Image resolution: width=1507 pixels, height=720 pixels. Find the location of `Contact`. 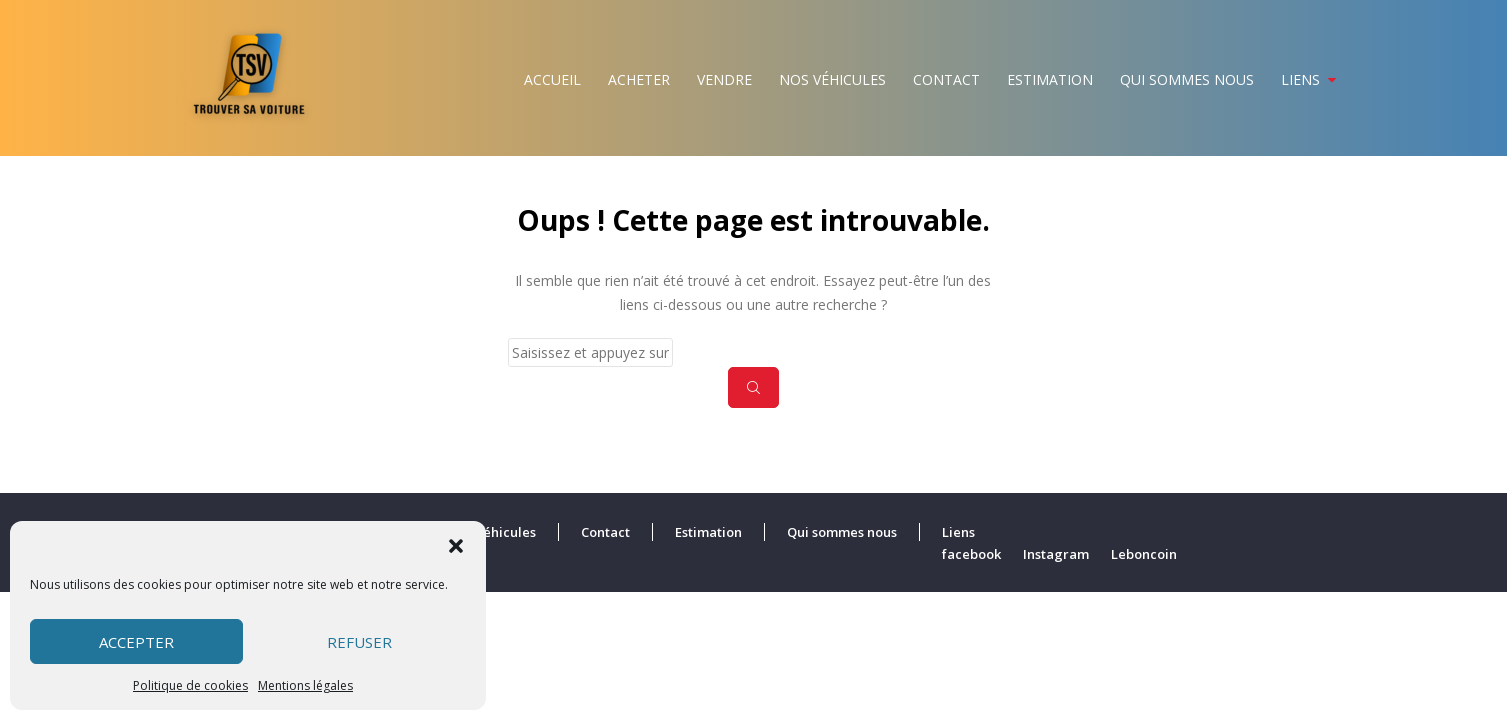

Contact is located at coordinates (946, 79).